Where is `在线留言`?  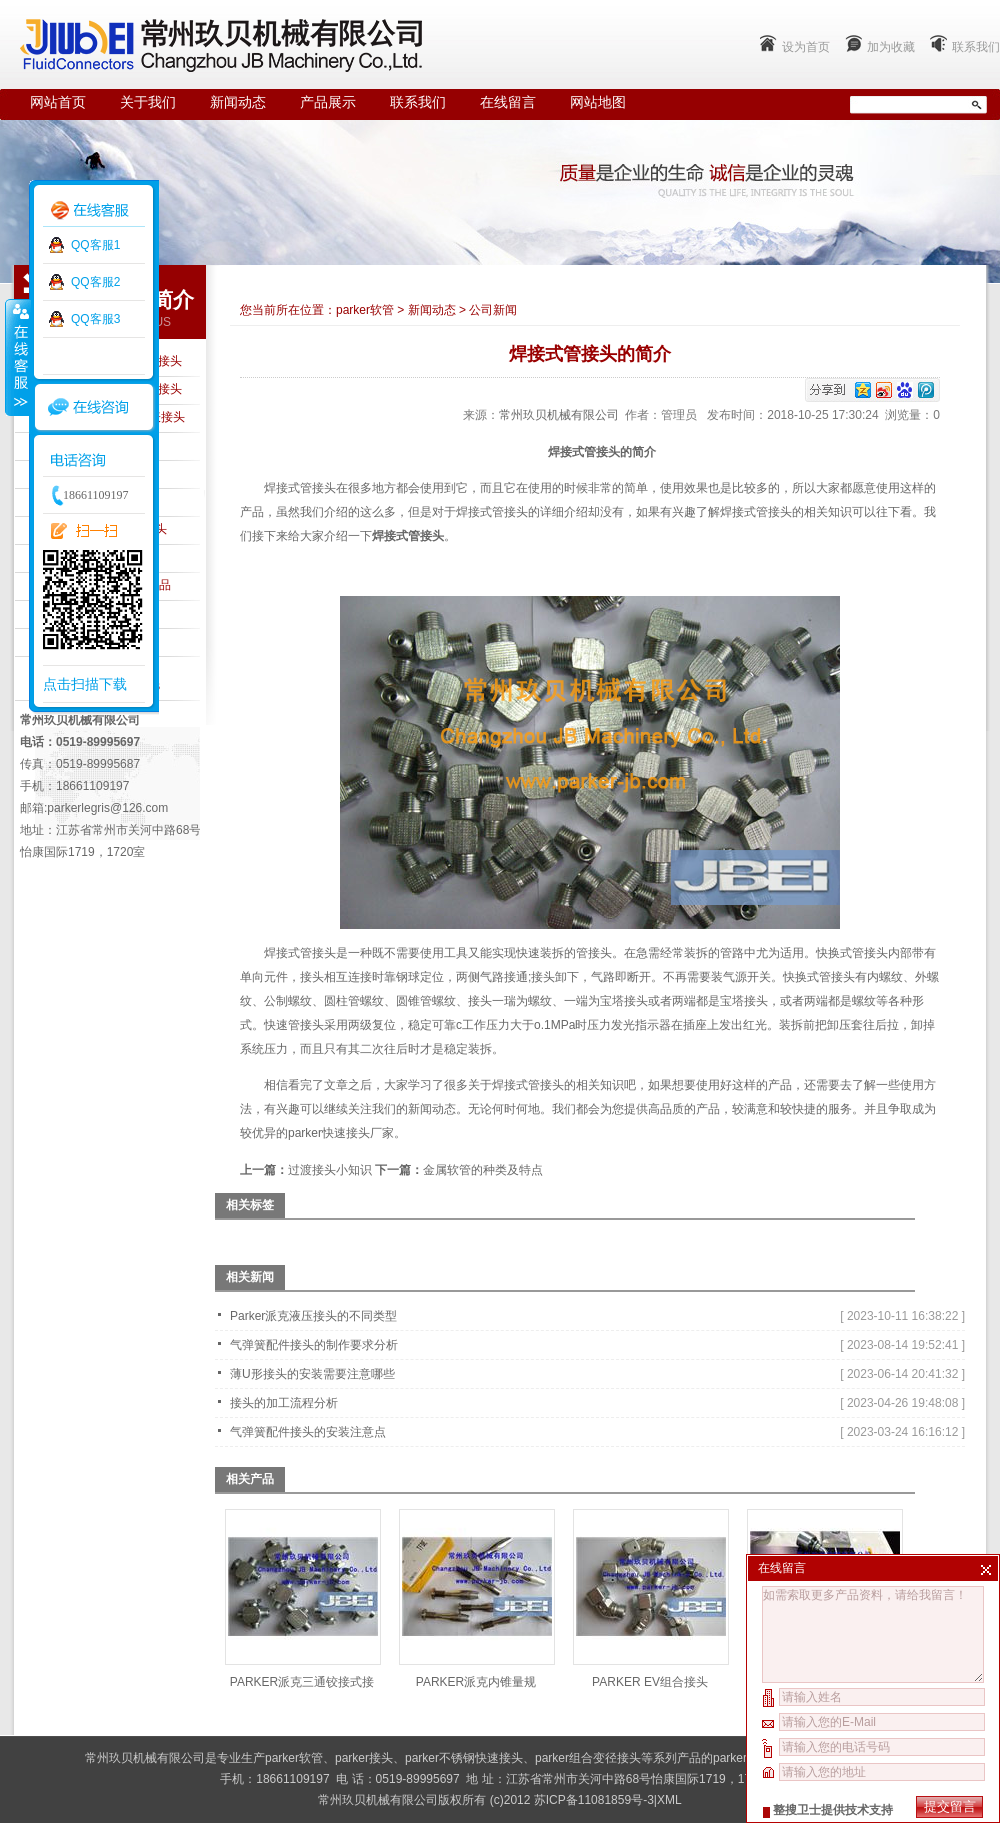 在线留言 is located at coordinates (508, 102).